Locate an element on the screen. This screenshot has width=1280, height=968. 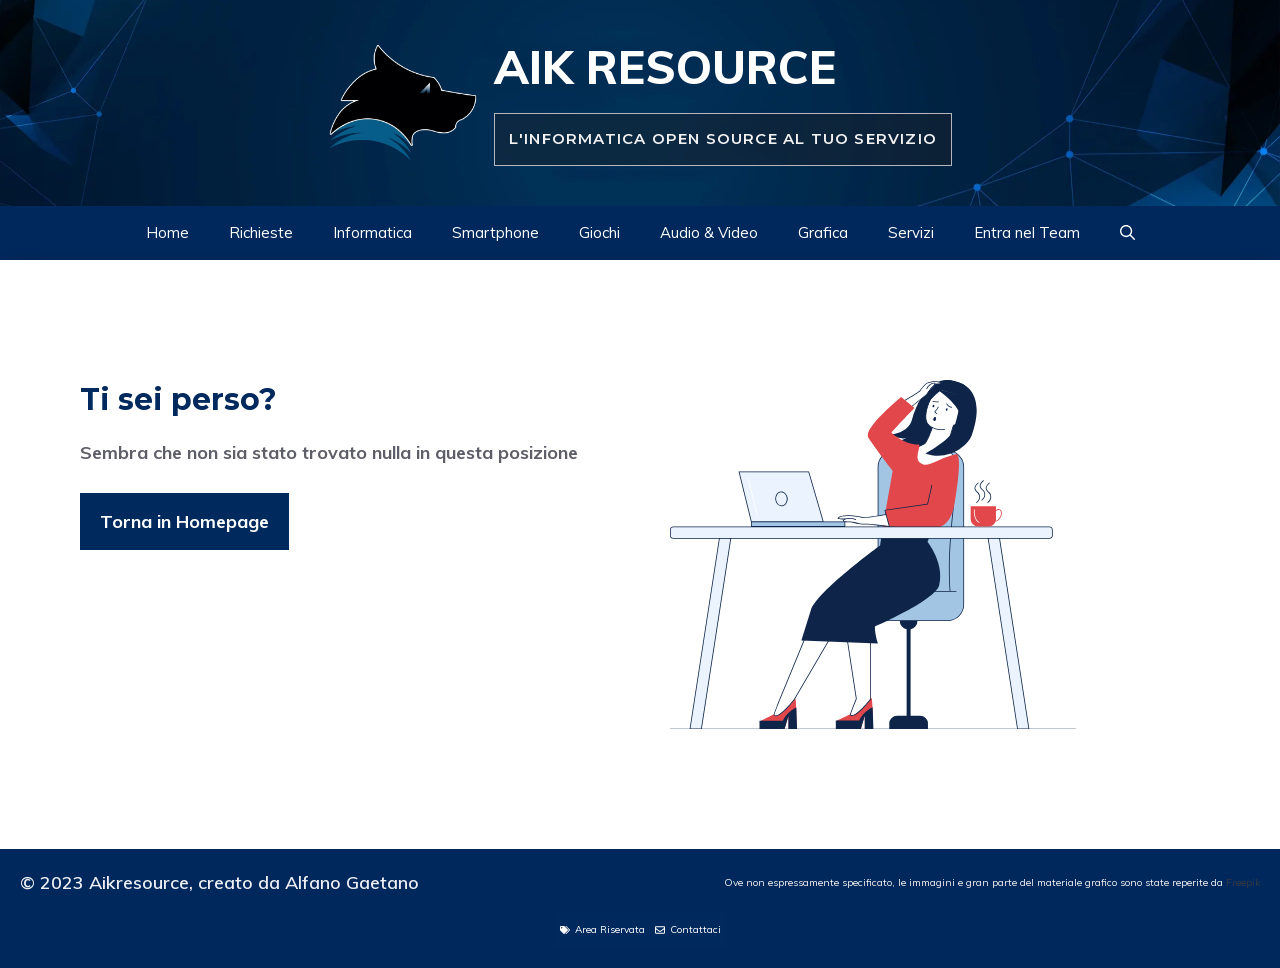
Smartphone is located at coordinates (495, 232).